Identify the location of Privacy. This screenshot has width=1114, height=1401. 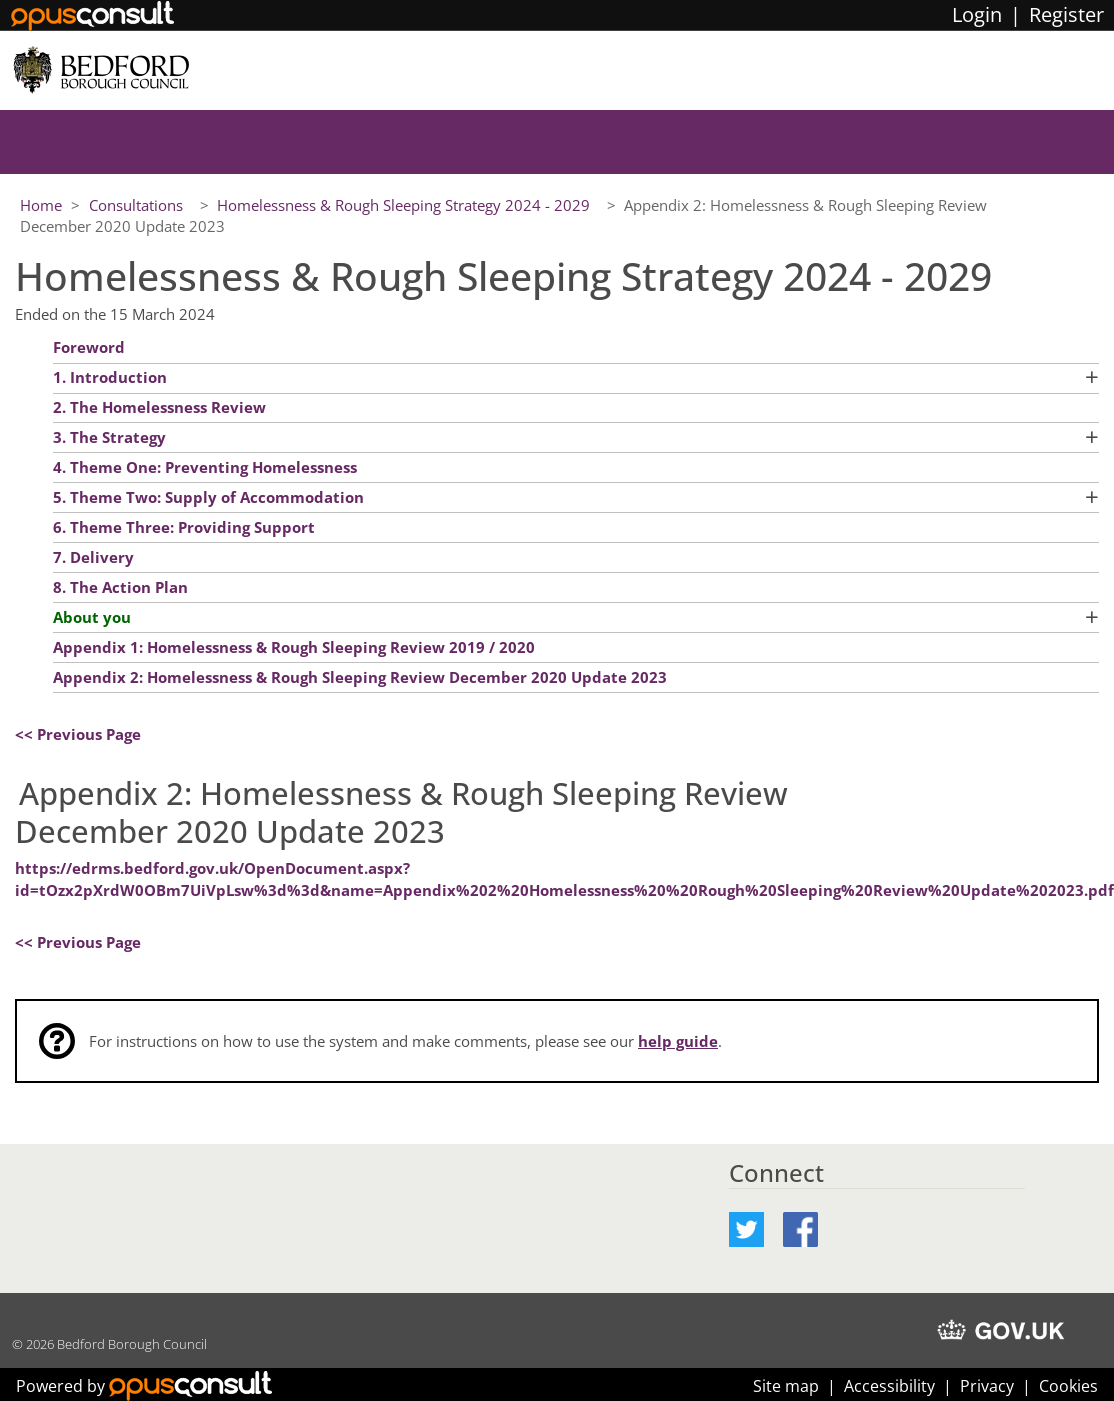
(987, 1386).